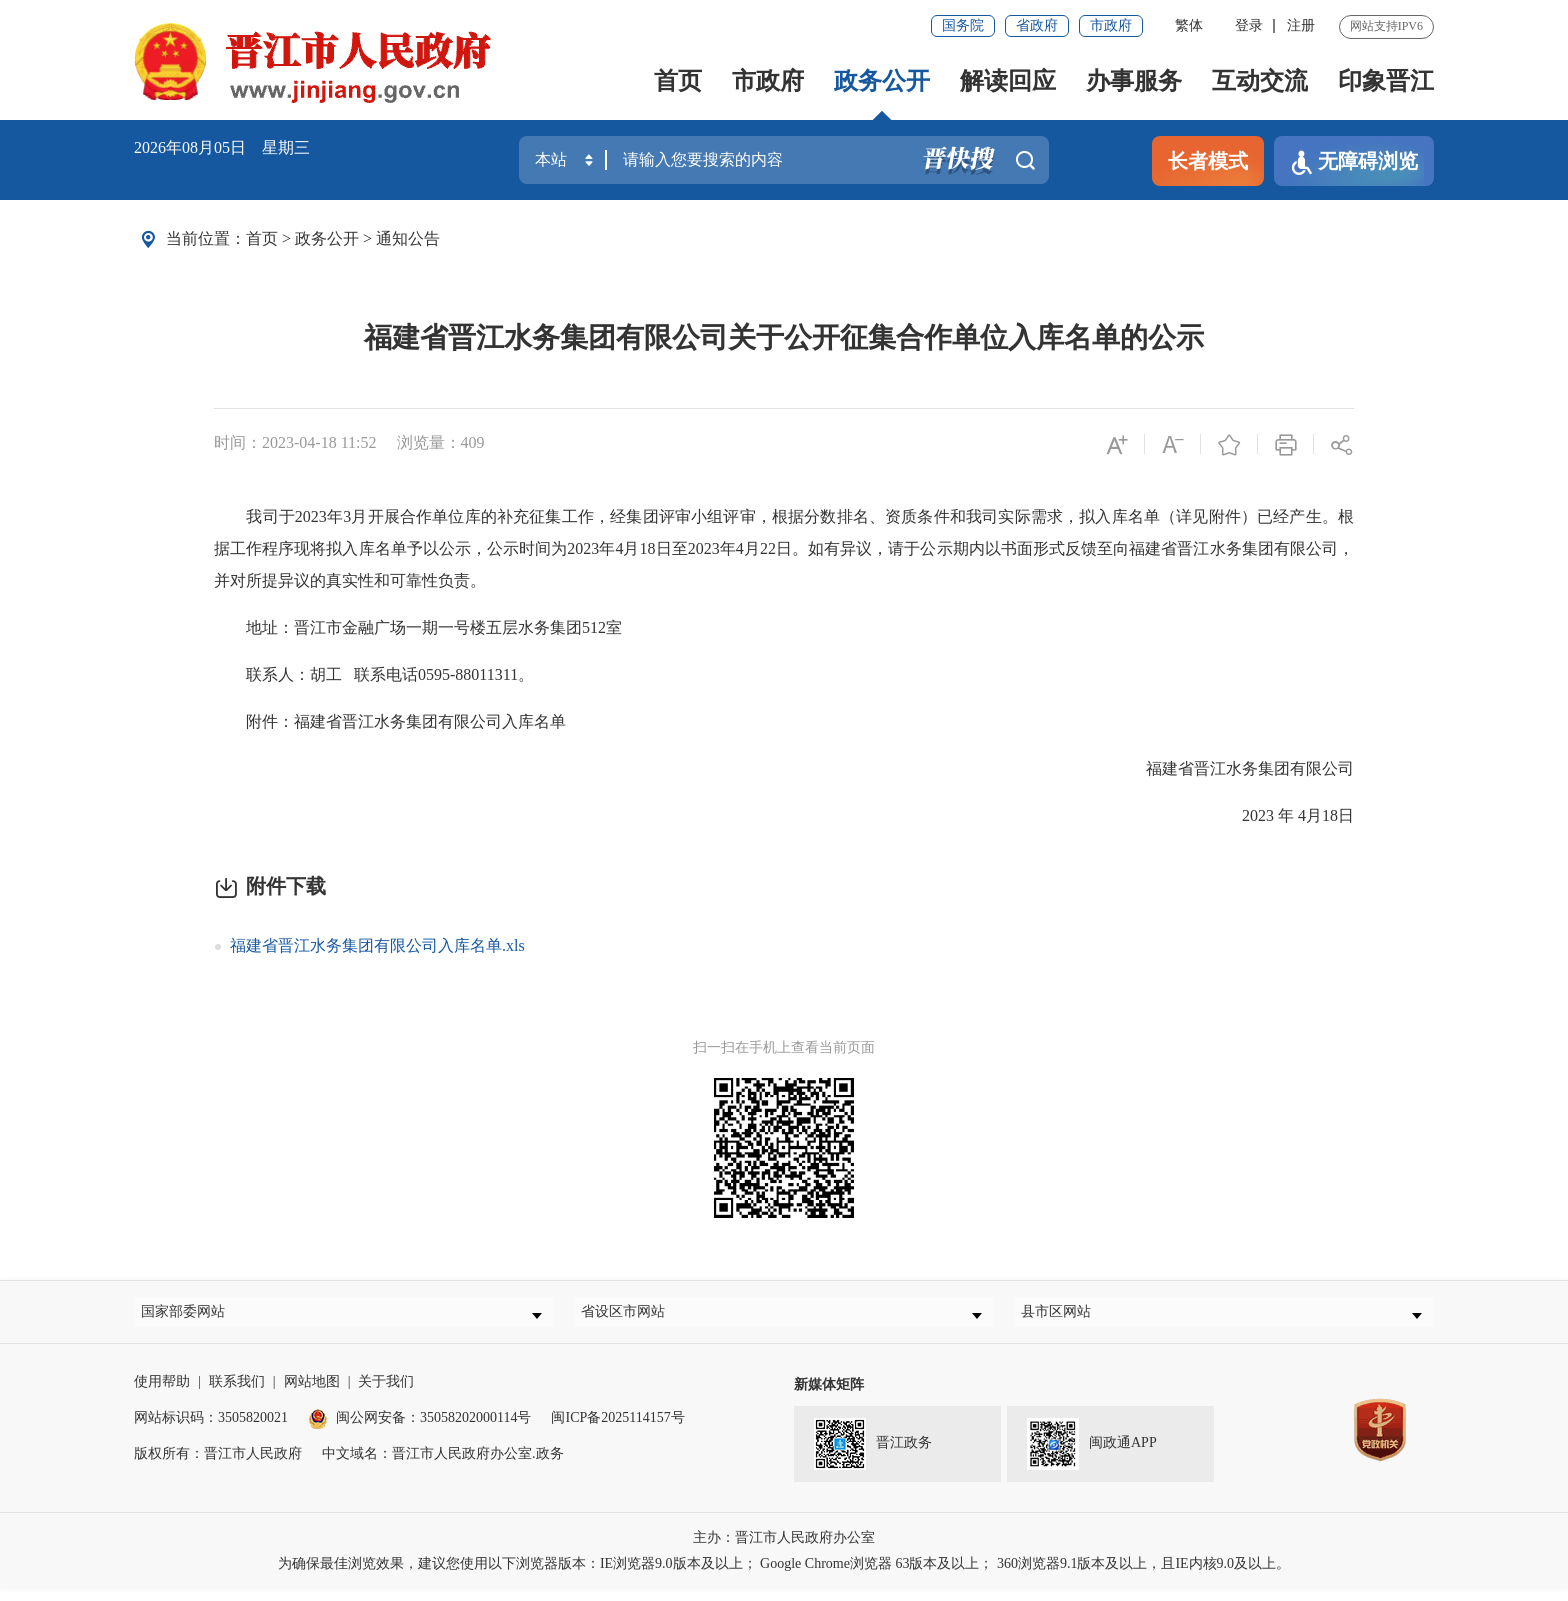 This screenshot has height=1601, width=1568. Describe the element at coordinates (386, 1393) in the screenshot. I see `关于我们` at that location.